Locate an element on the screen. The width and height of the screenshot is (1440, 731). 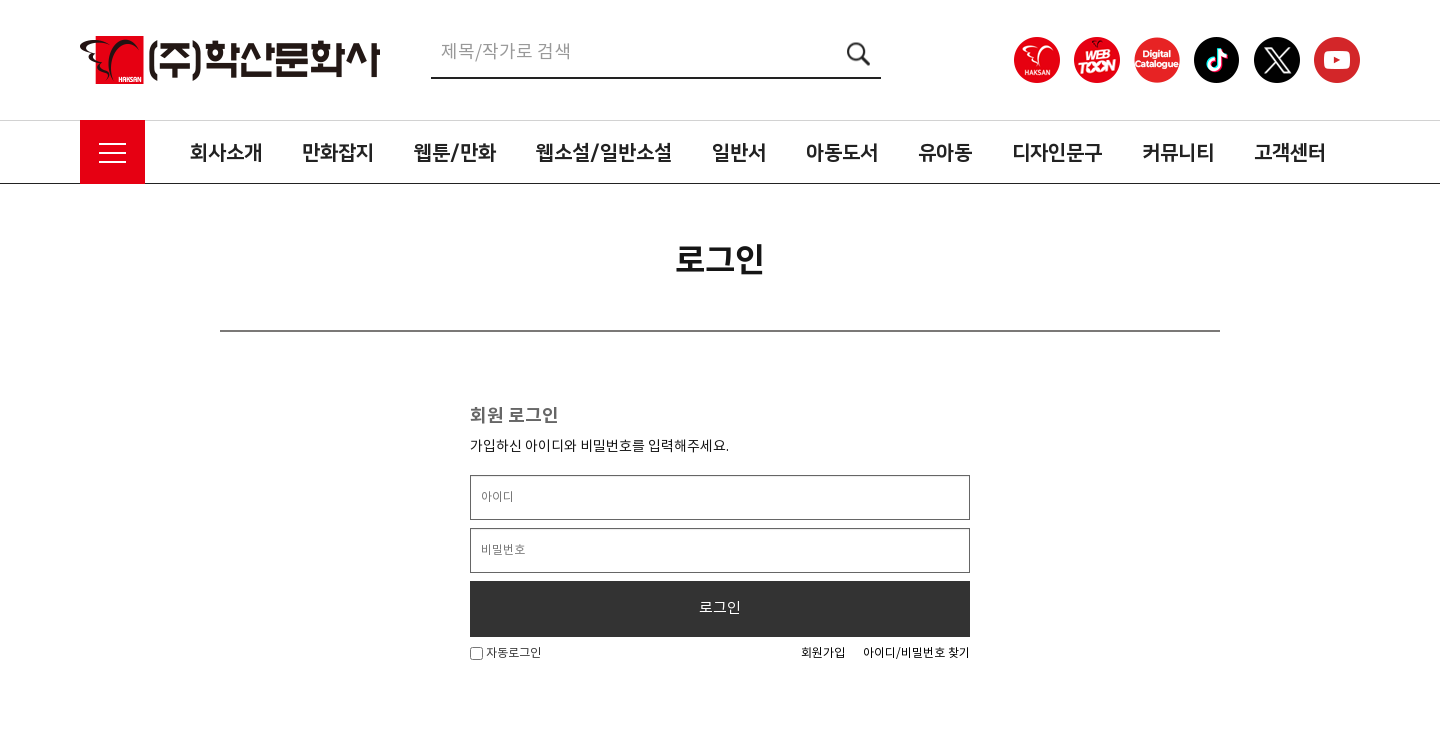
고객센터 is located at coordinates (1290, 153).